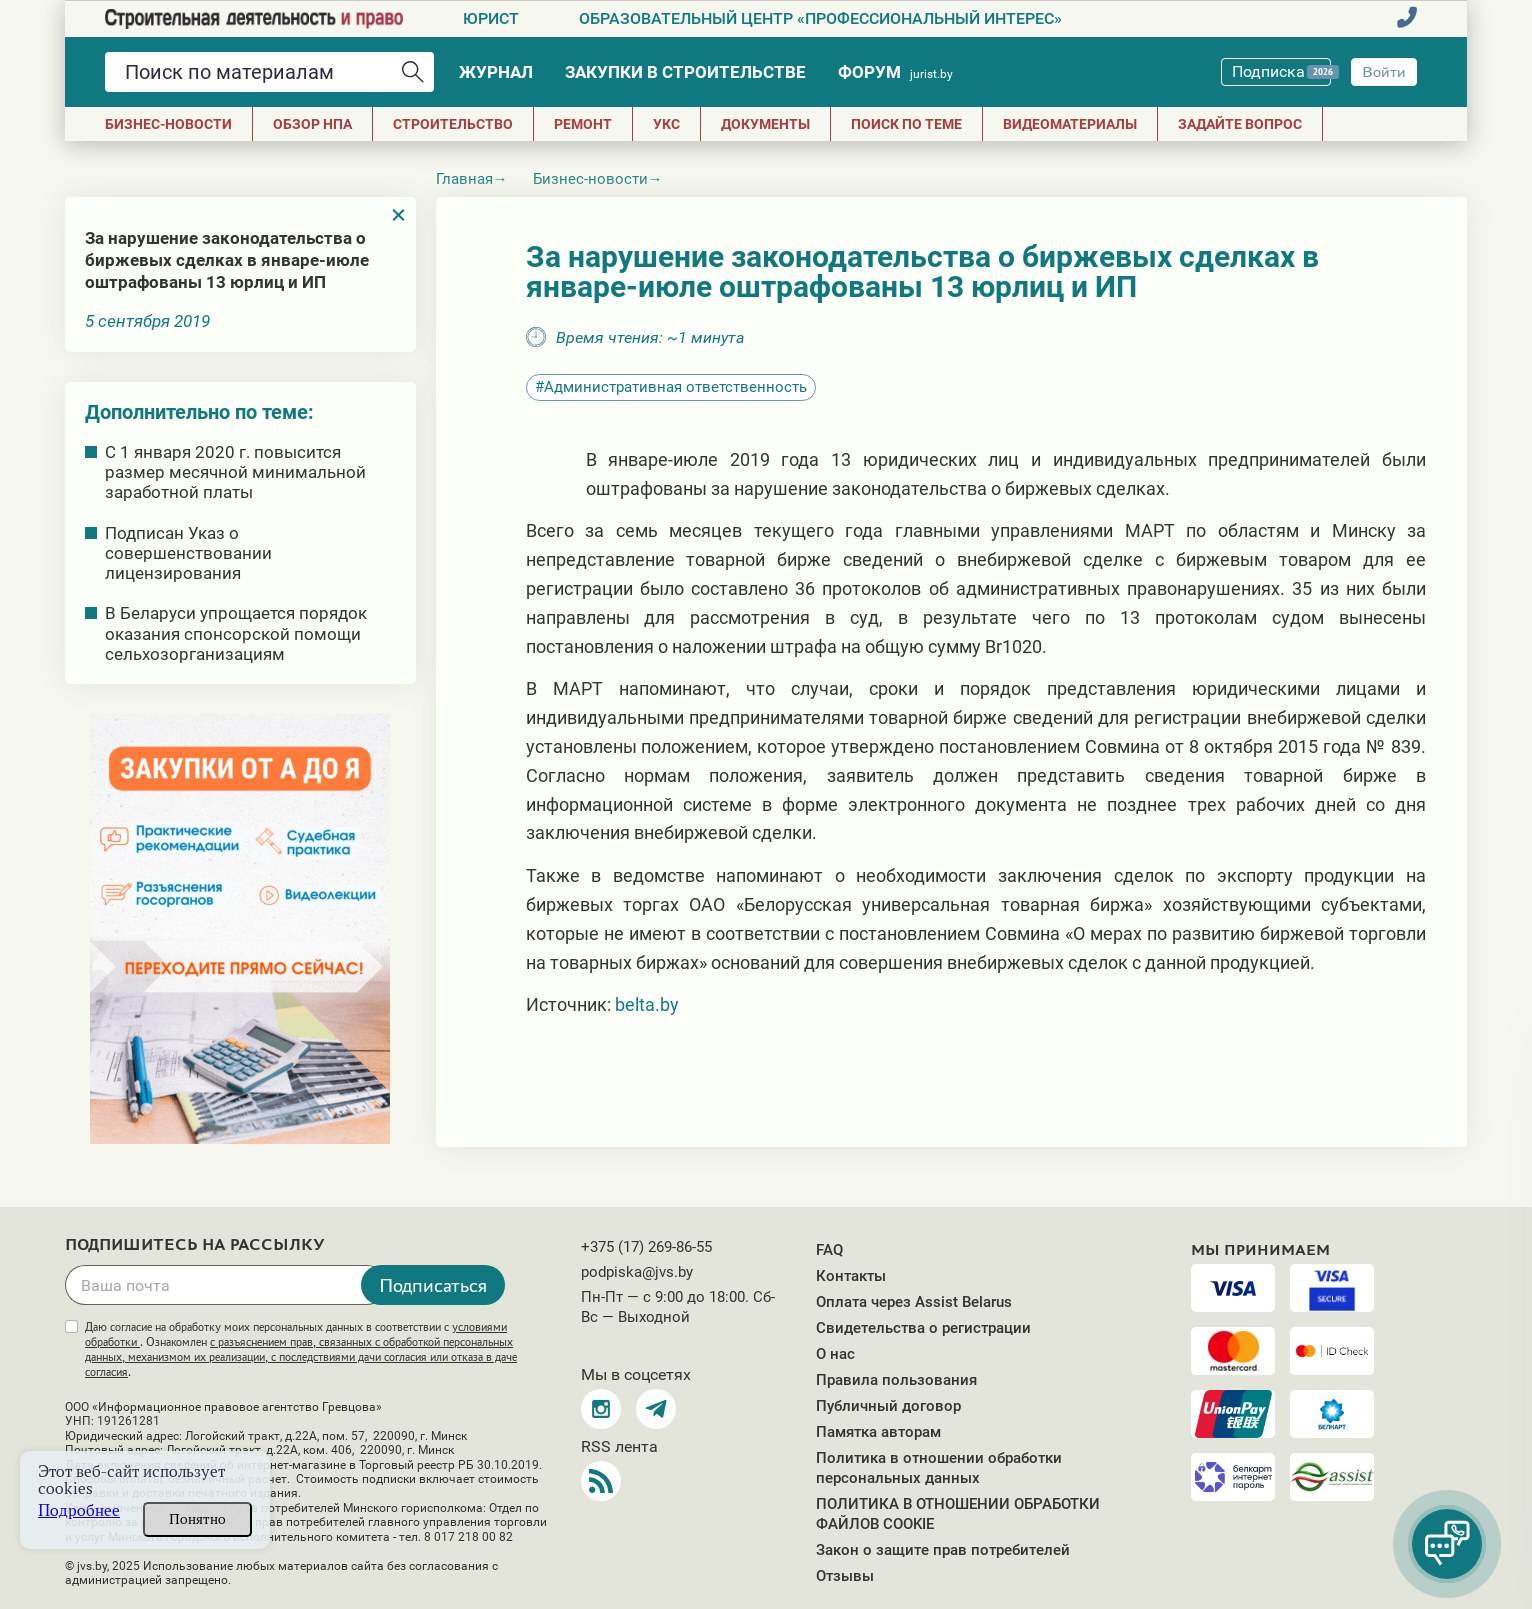 This screenshot has height=1609, width=1532. Describe the element at coordinates (491, 18) in the screenshot. I see `Юрист` at that location.